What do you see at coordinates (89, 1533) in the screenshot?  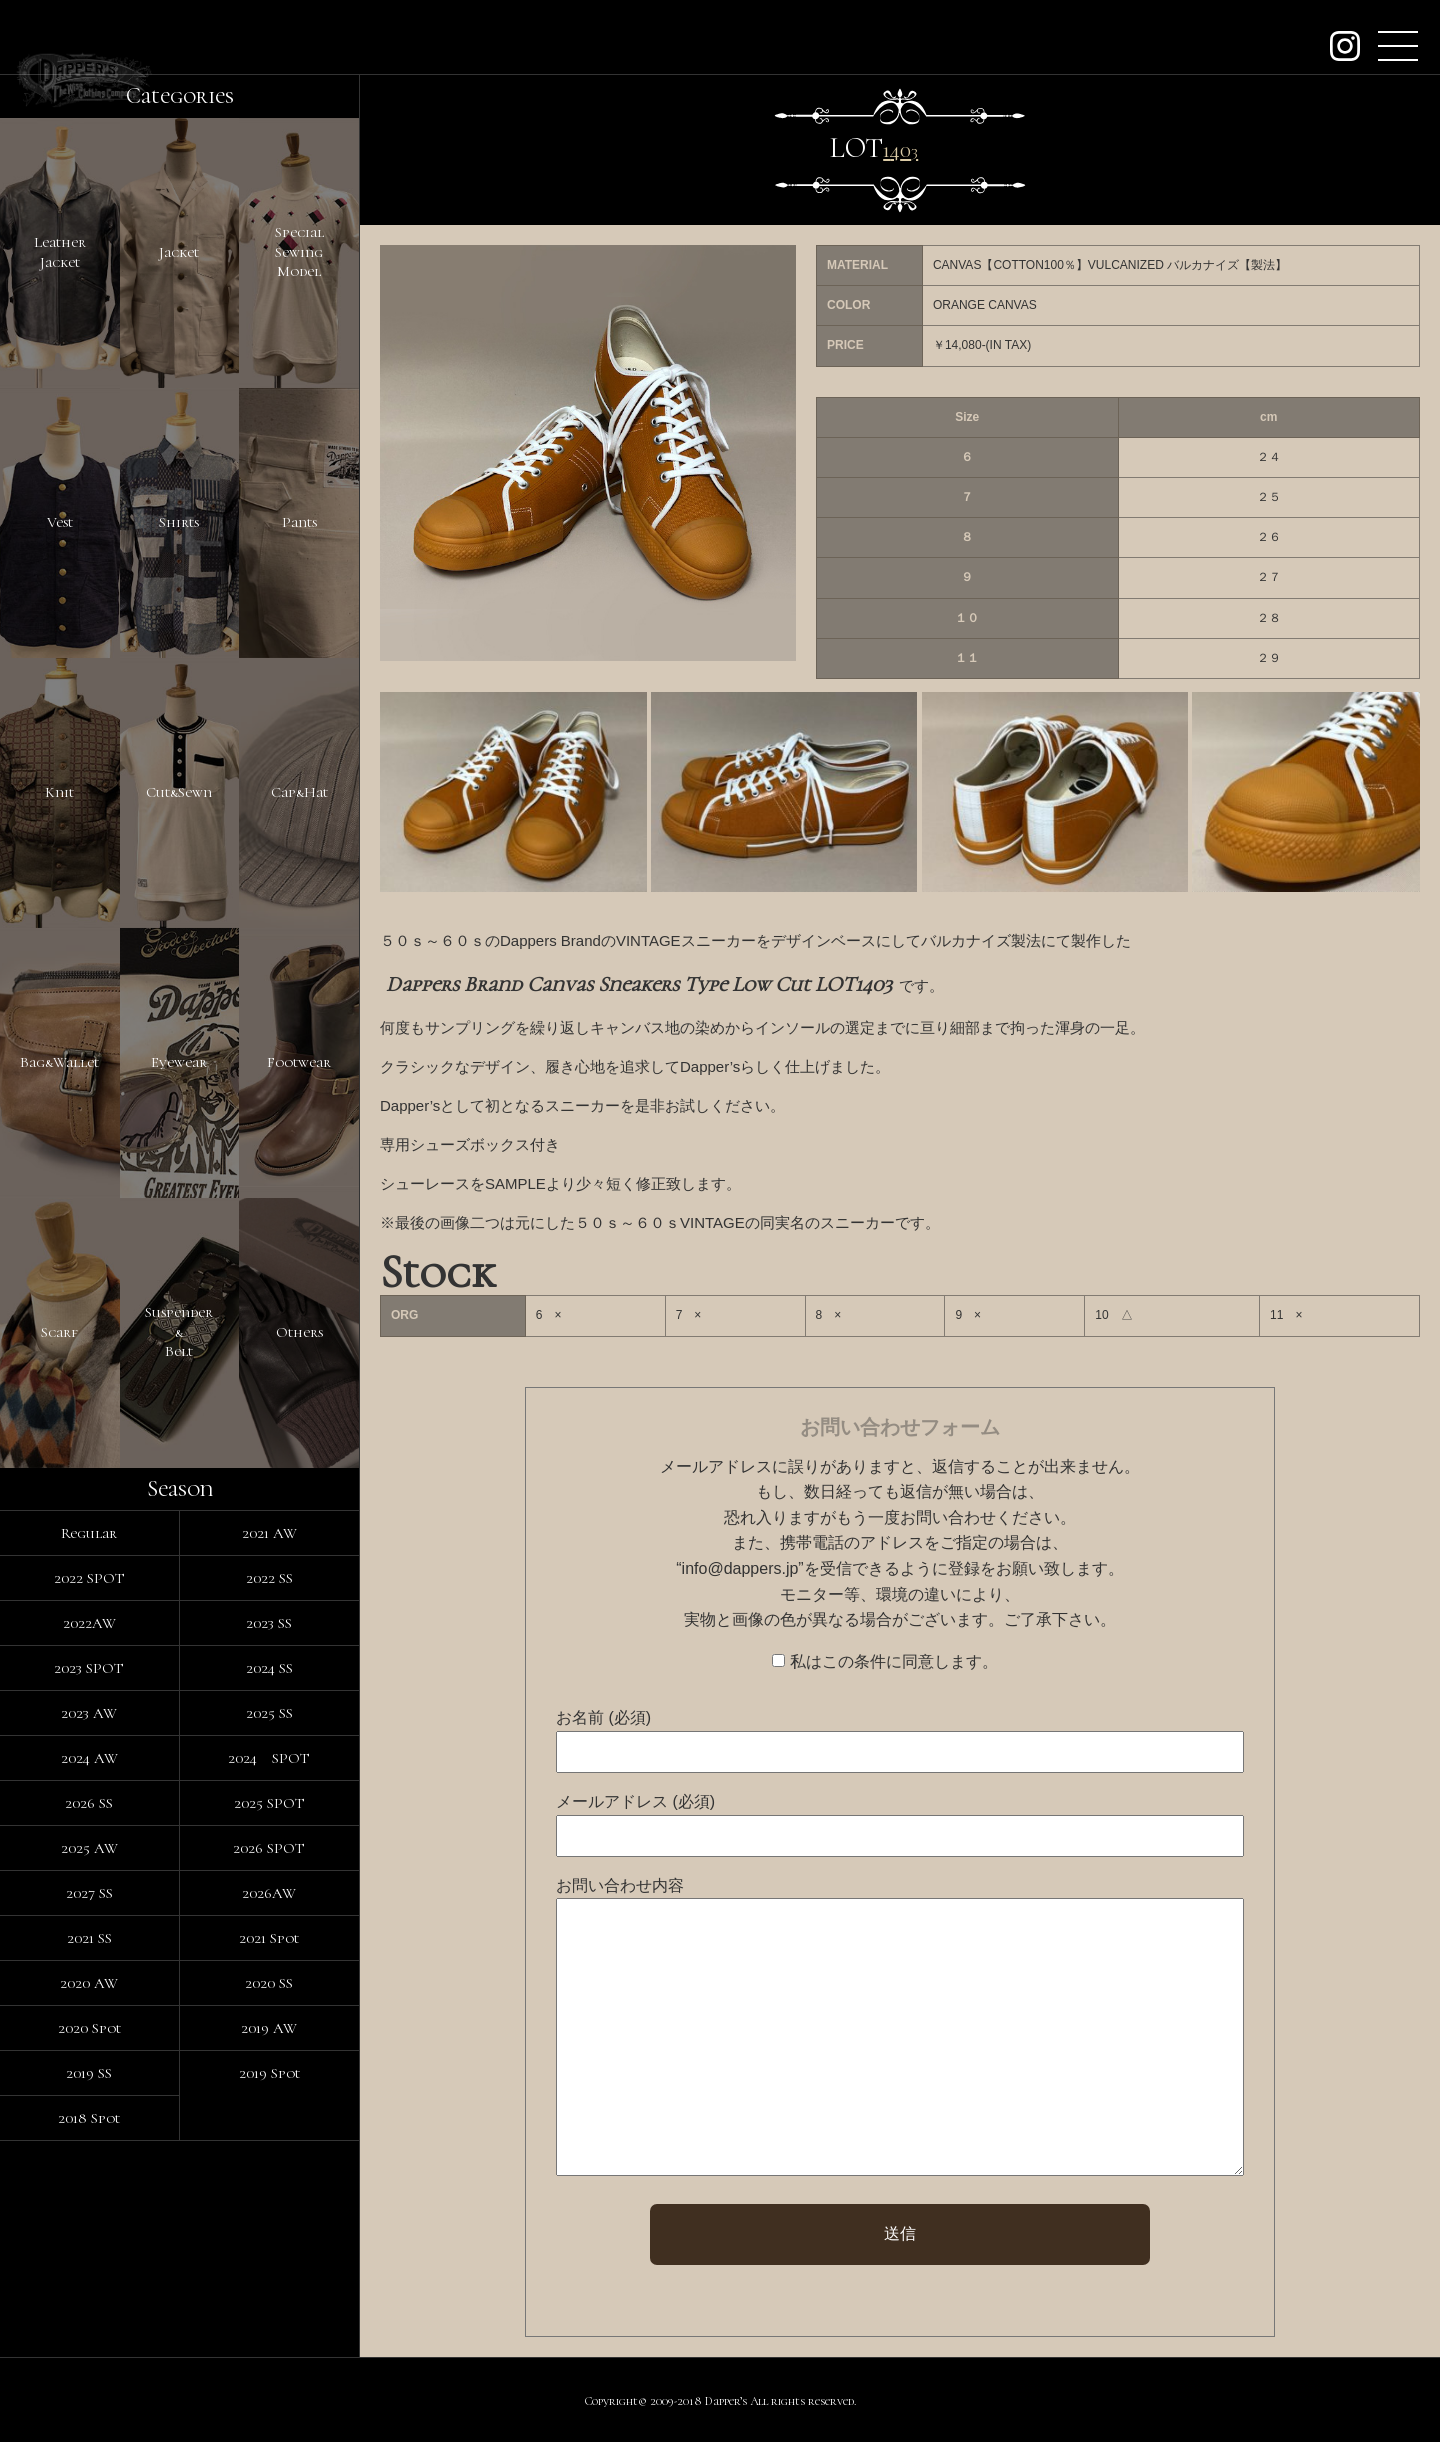 I see `Regular` at bounding box center [89, 1533].